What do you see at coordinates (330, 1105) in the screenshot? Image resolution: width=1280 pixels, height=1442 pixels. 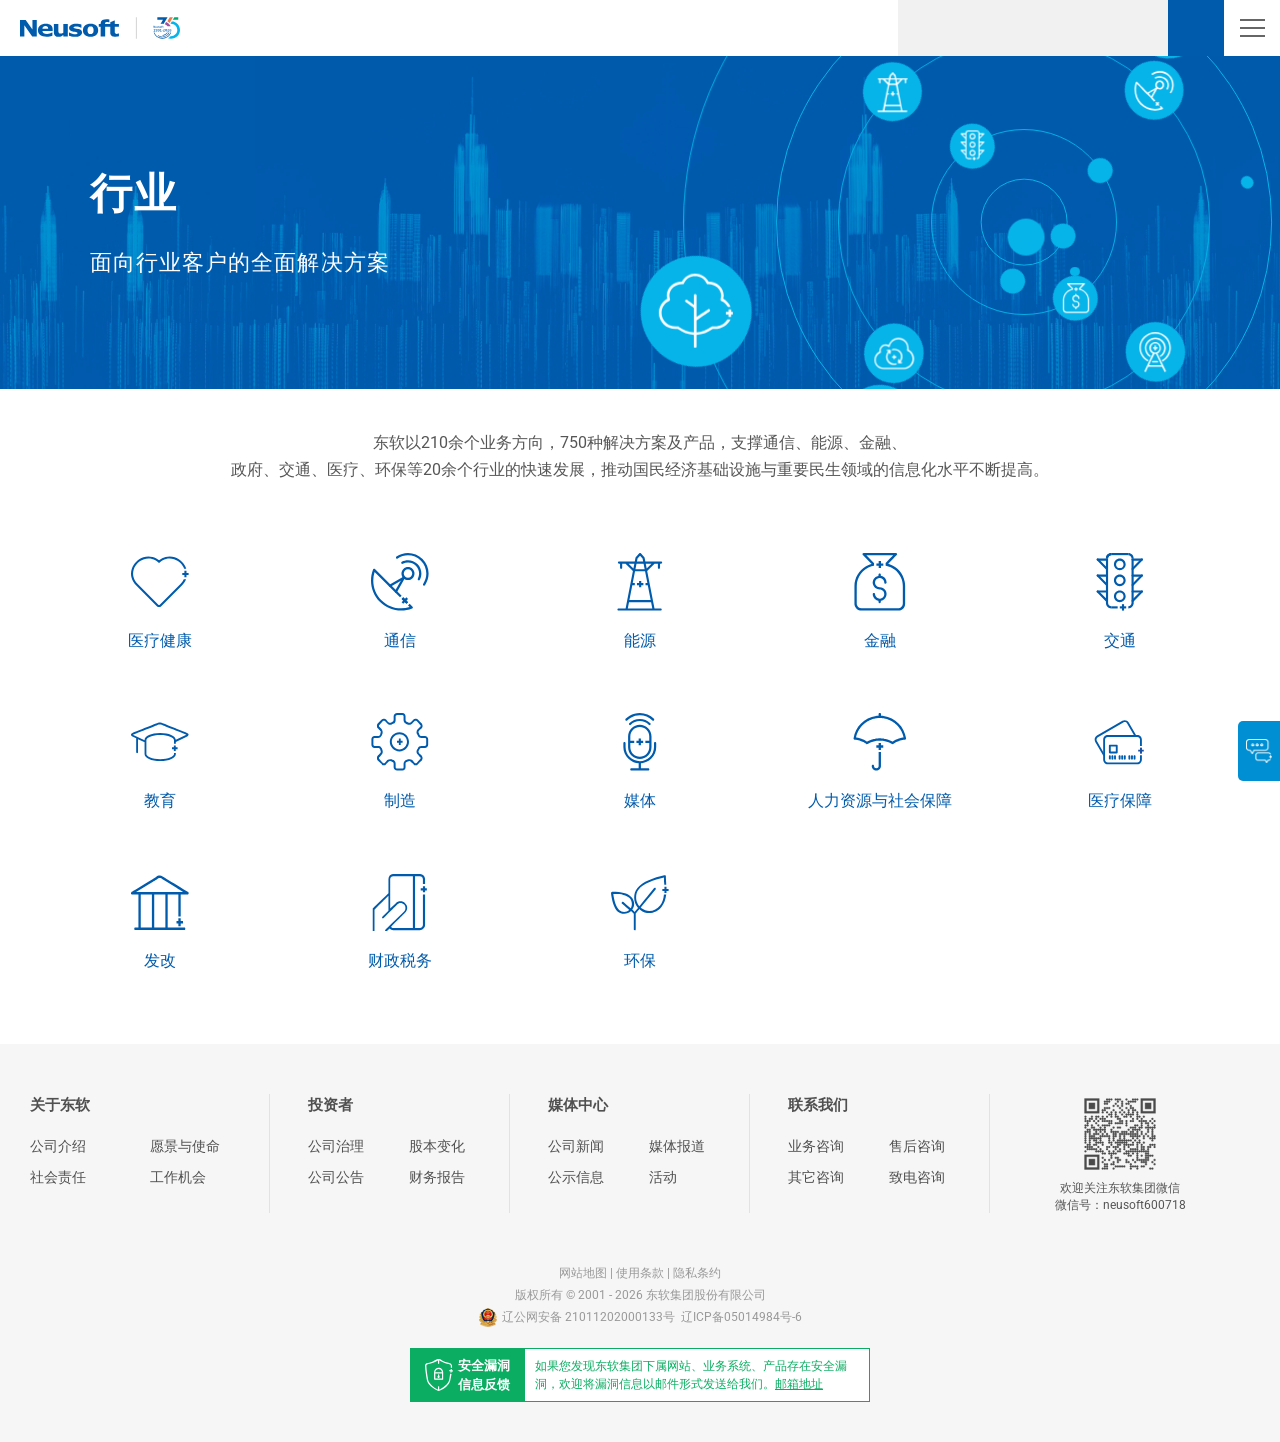 I see `投资者` at bounding box center [330, 1105].